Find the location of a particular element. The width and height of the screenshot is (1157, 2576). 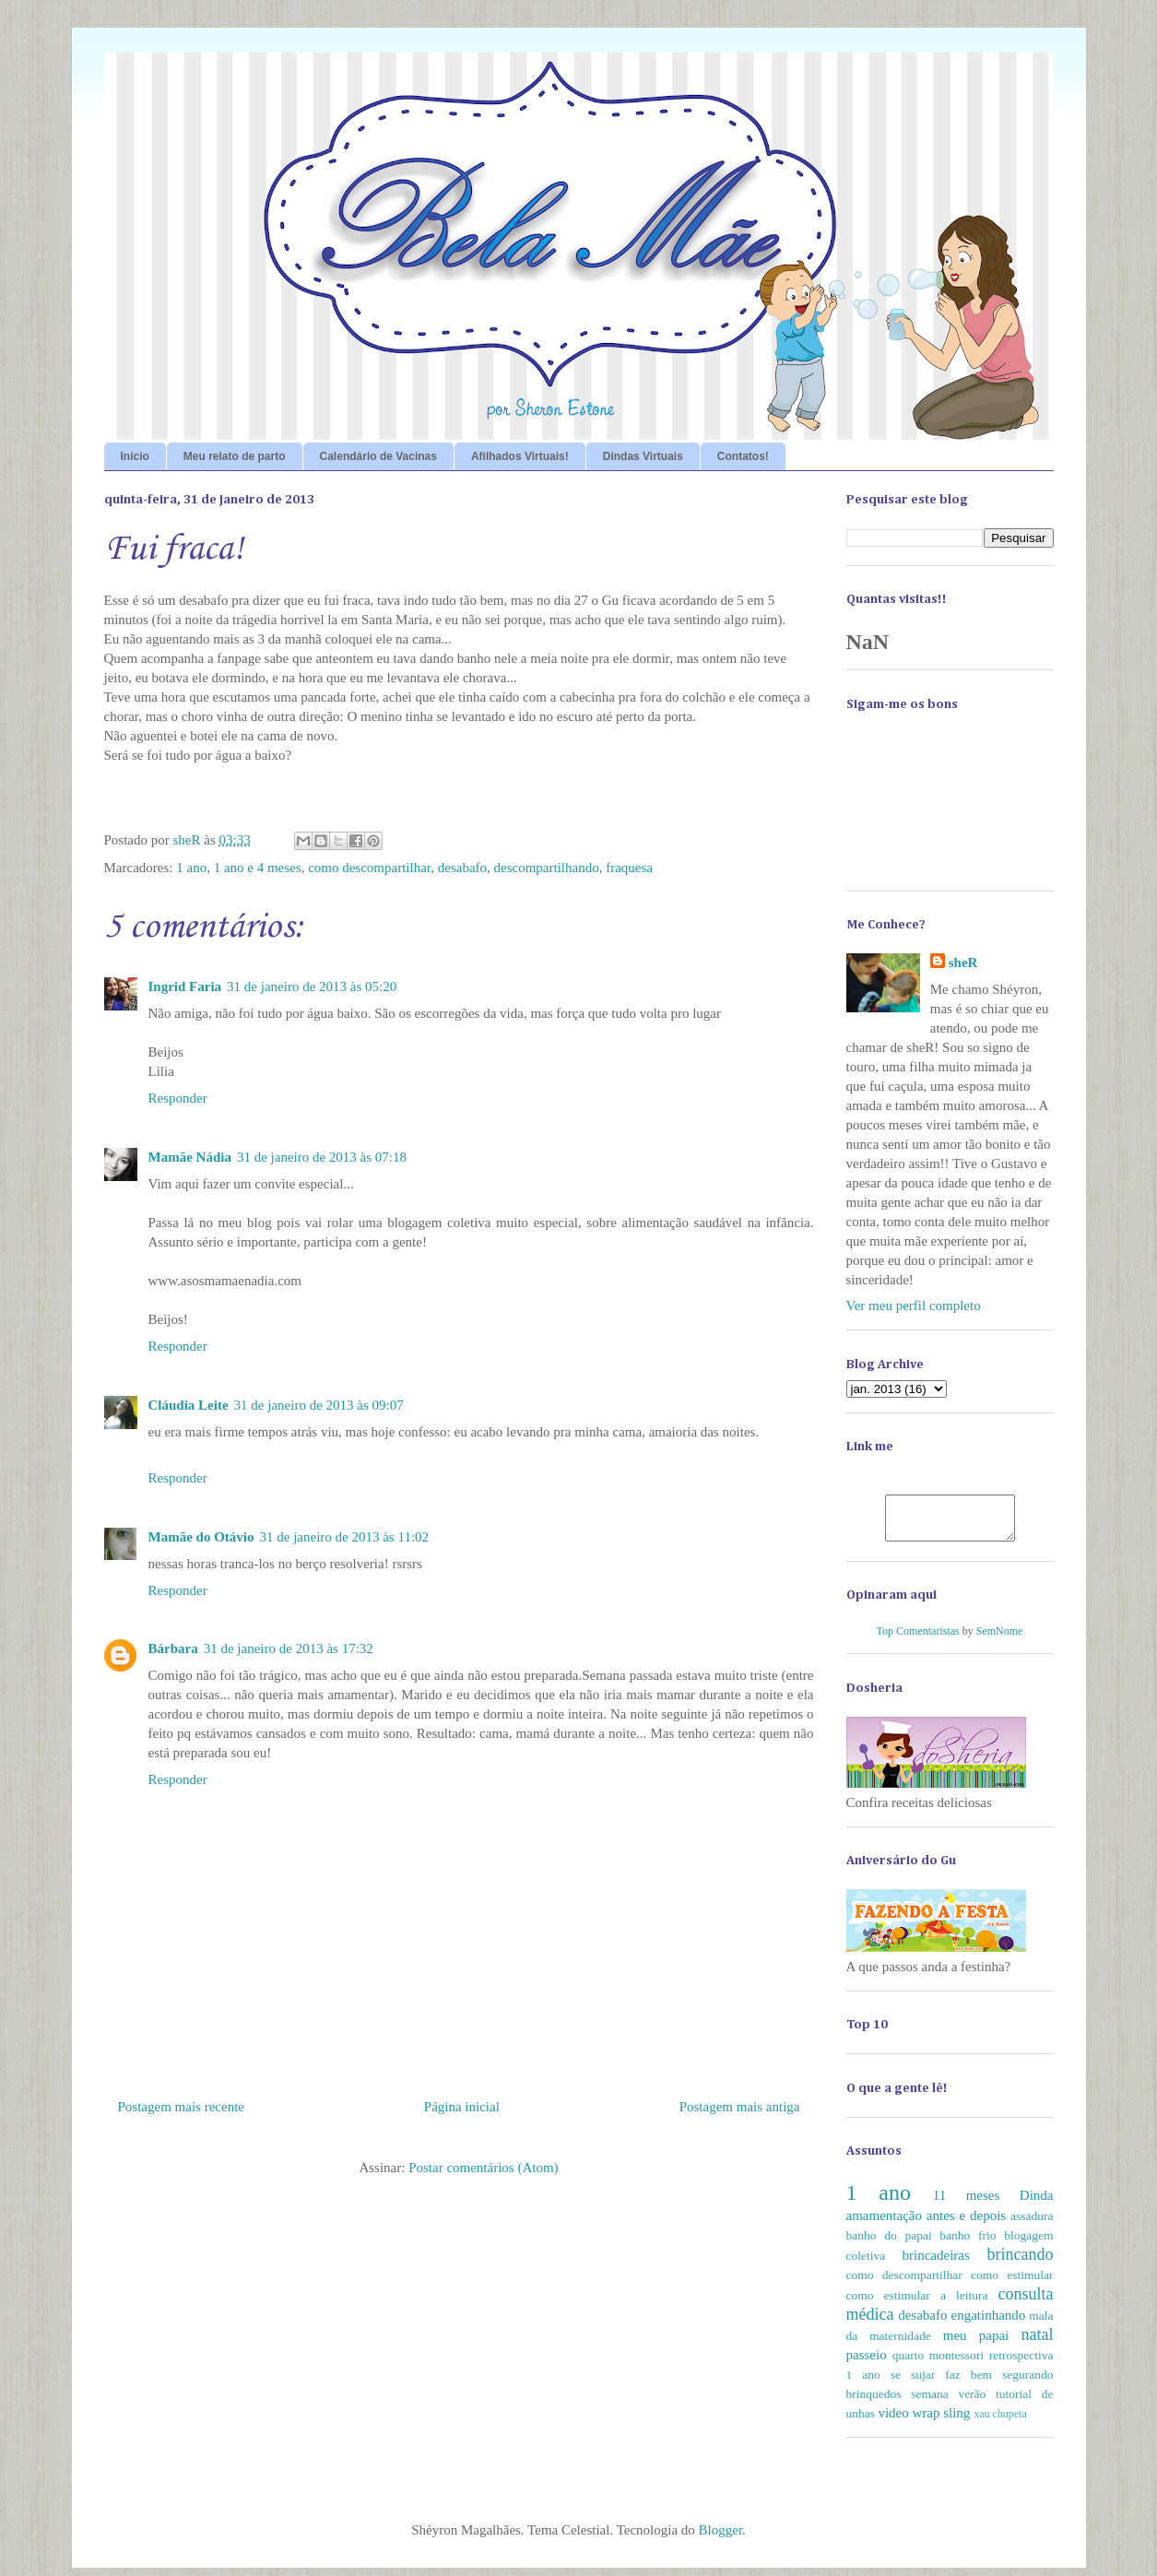

11 meses is located at coordinates (966, 2203).